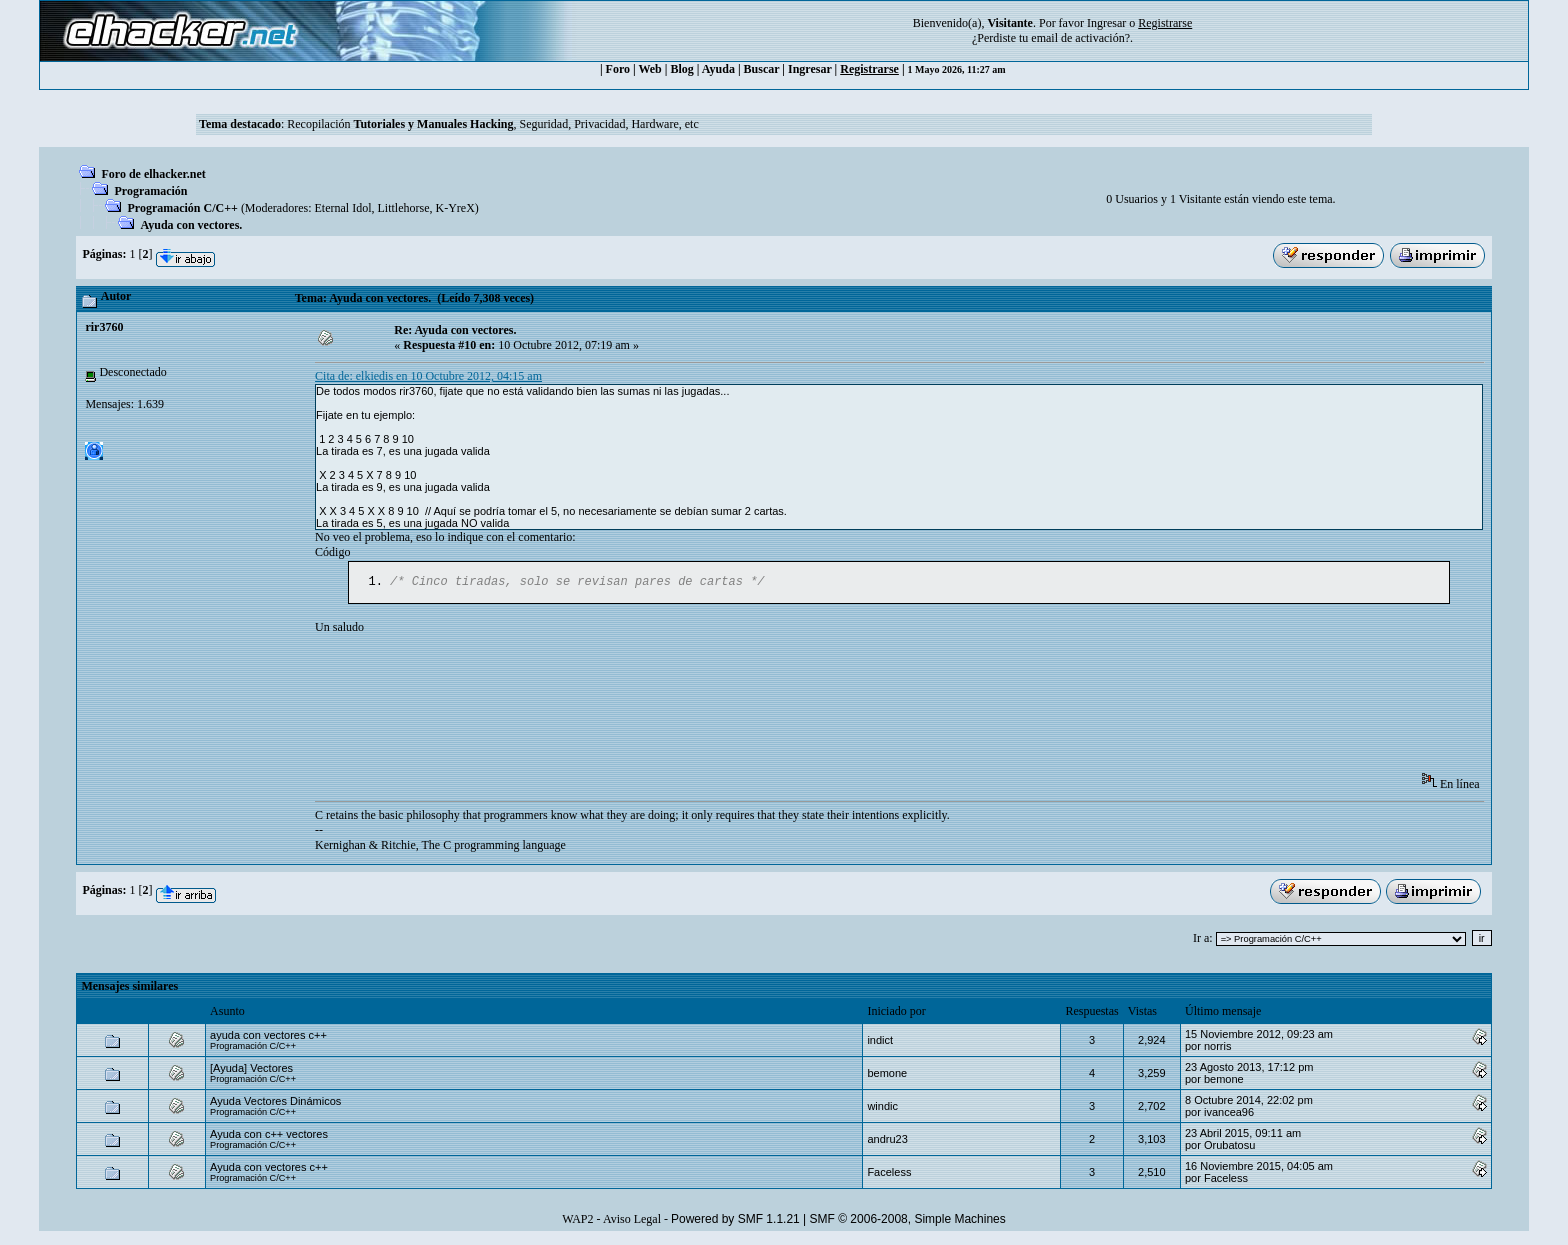 The image size is (1568, 1245). What do you see at coordinates (455, 330) in the screenshot?
I see `Re: Ayuda con vectores.` at bounding box center [455, 330].